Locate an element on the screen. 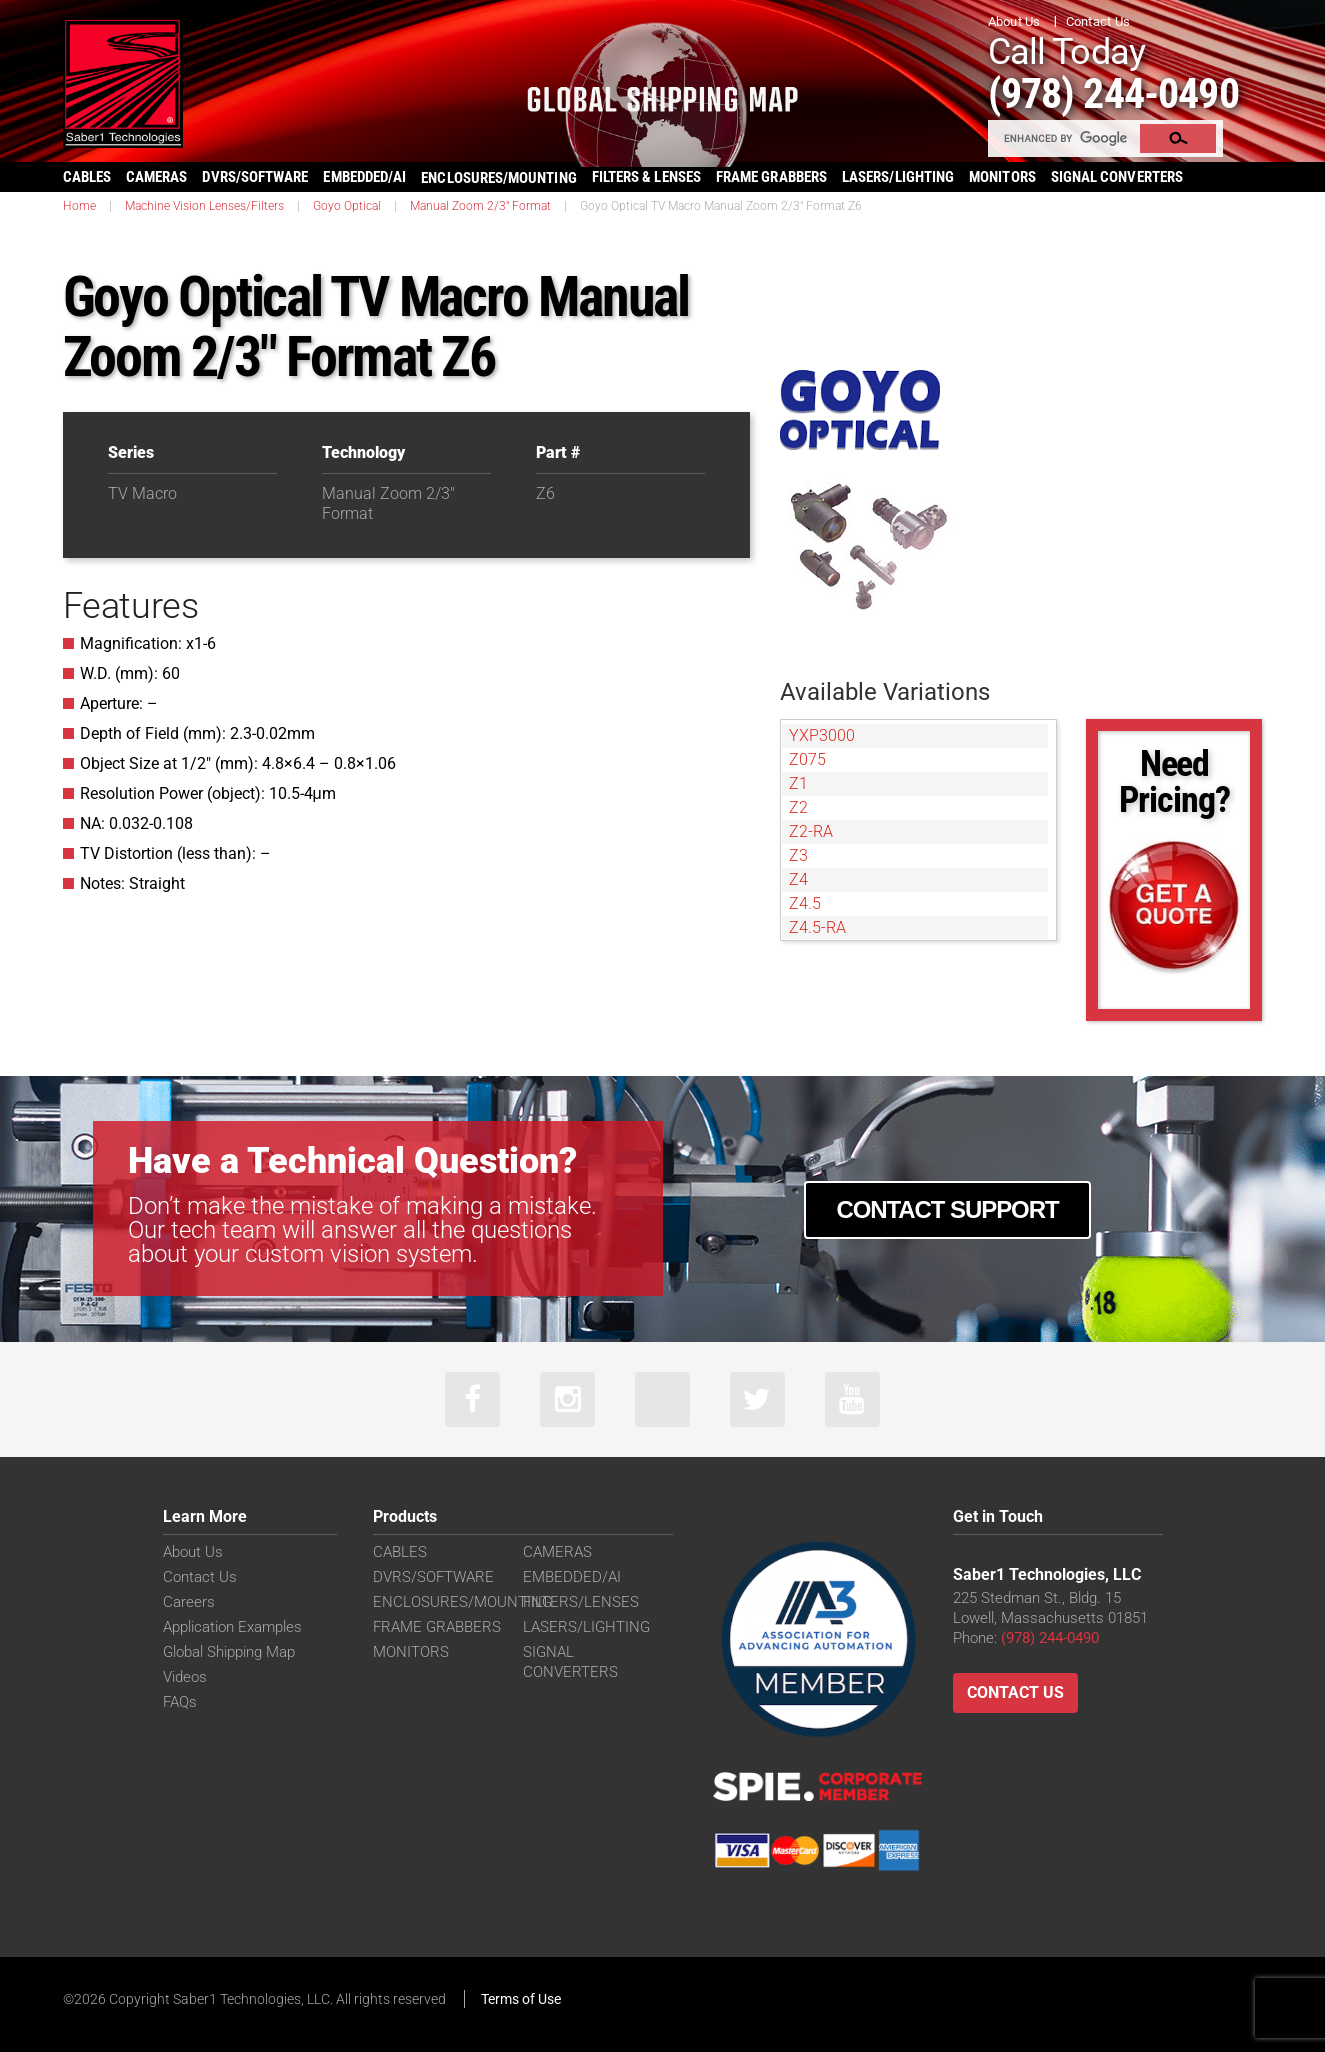 This screenshot has width=1325, height=2052. Z075 is located at coordinates (807, 759).